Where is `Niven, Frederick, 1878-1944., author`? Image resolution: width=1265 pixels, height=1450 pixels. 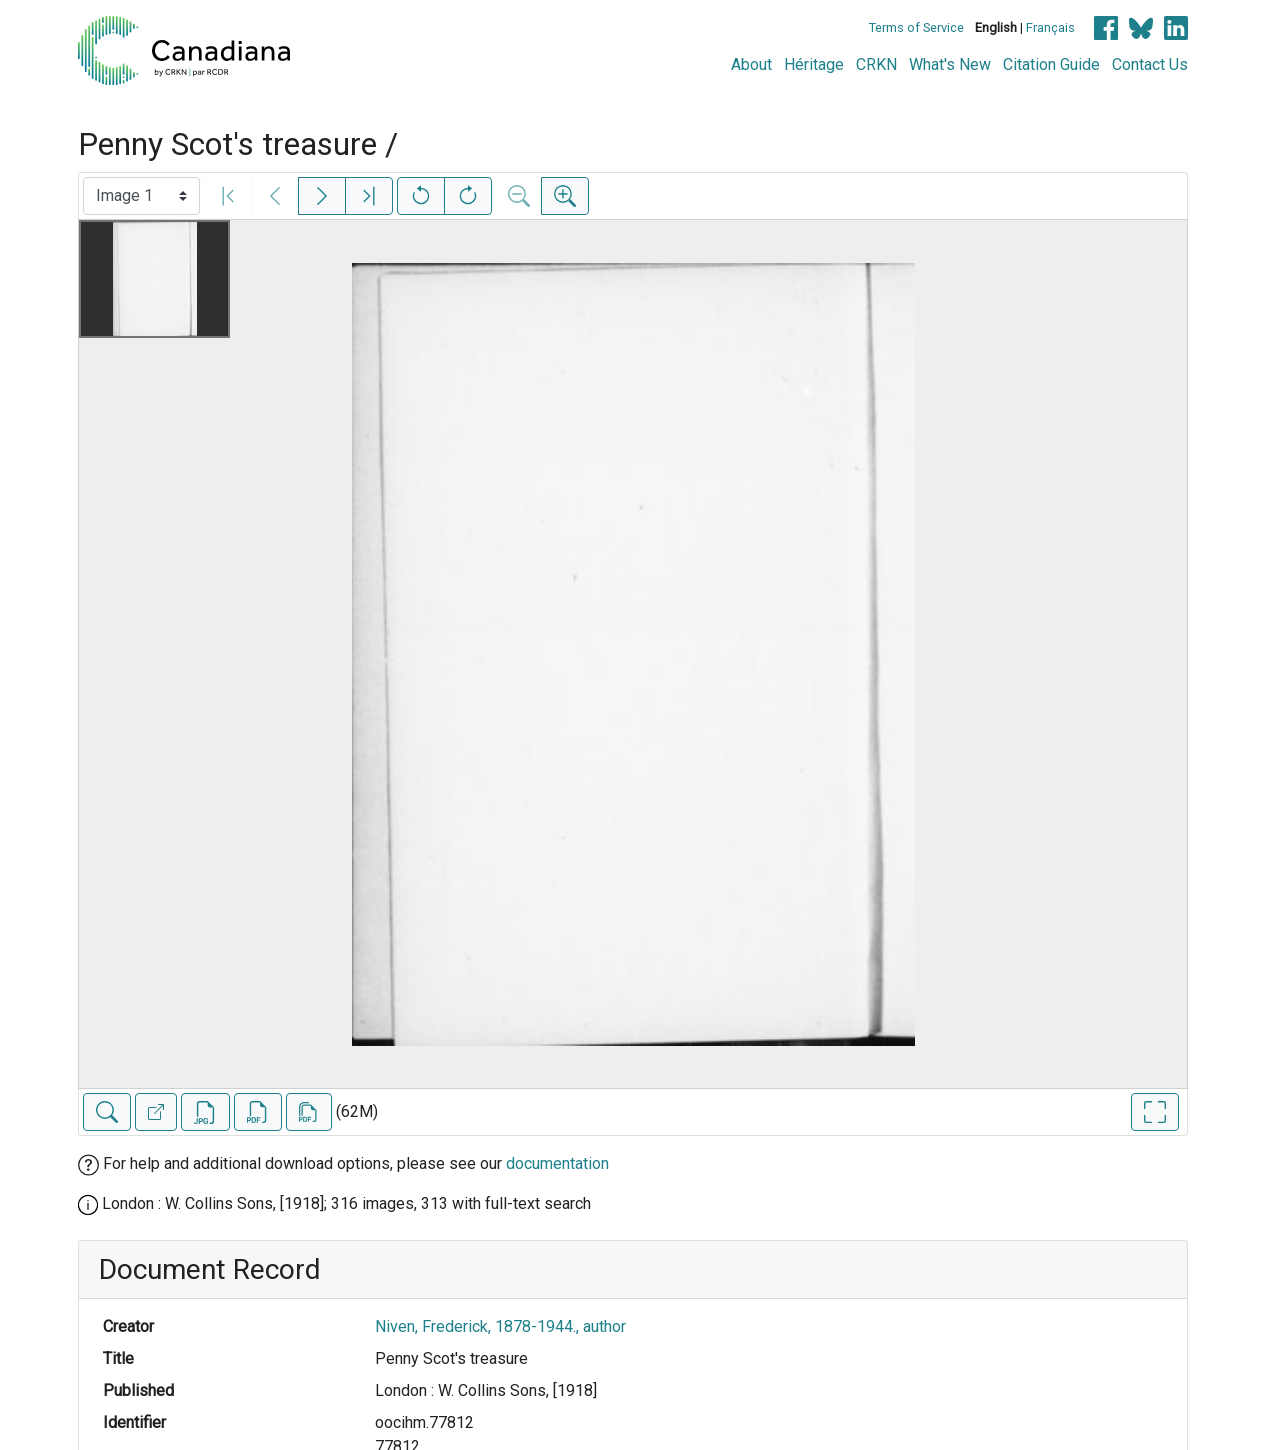
Niven, Frederick, 1878-1944., author is located at coordinates (500, 1326).